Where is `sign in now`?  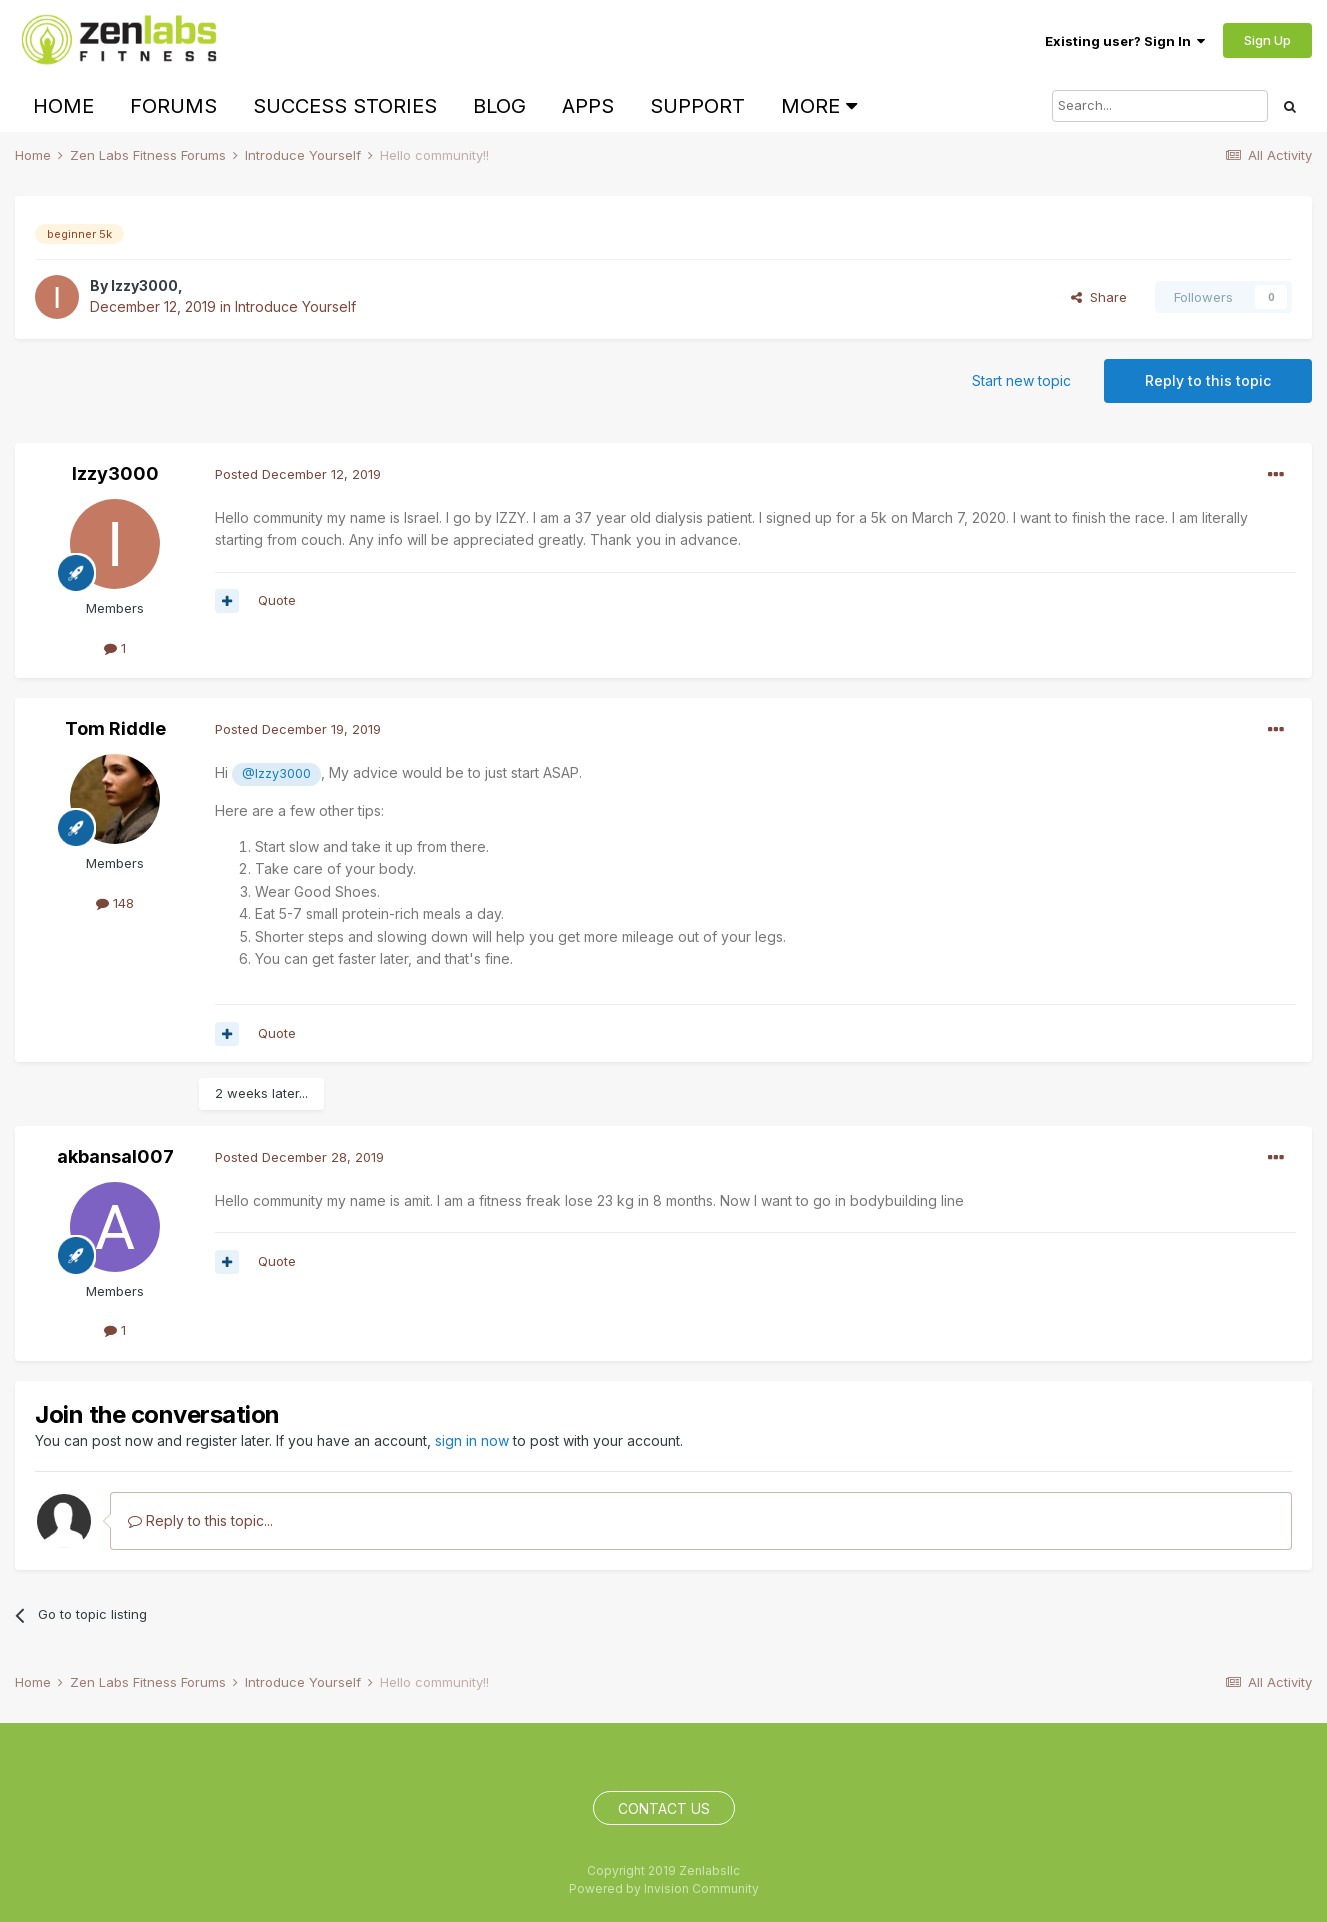
sign in now is located at coordinates (472, 1440).